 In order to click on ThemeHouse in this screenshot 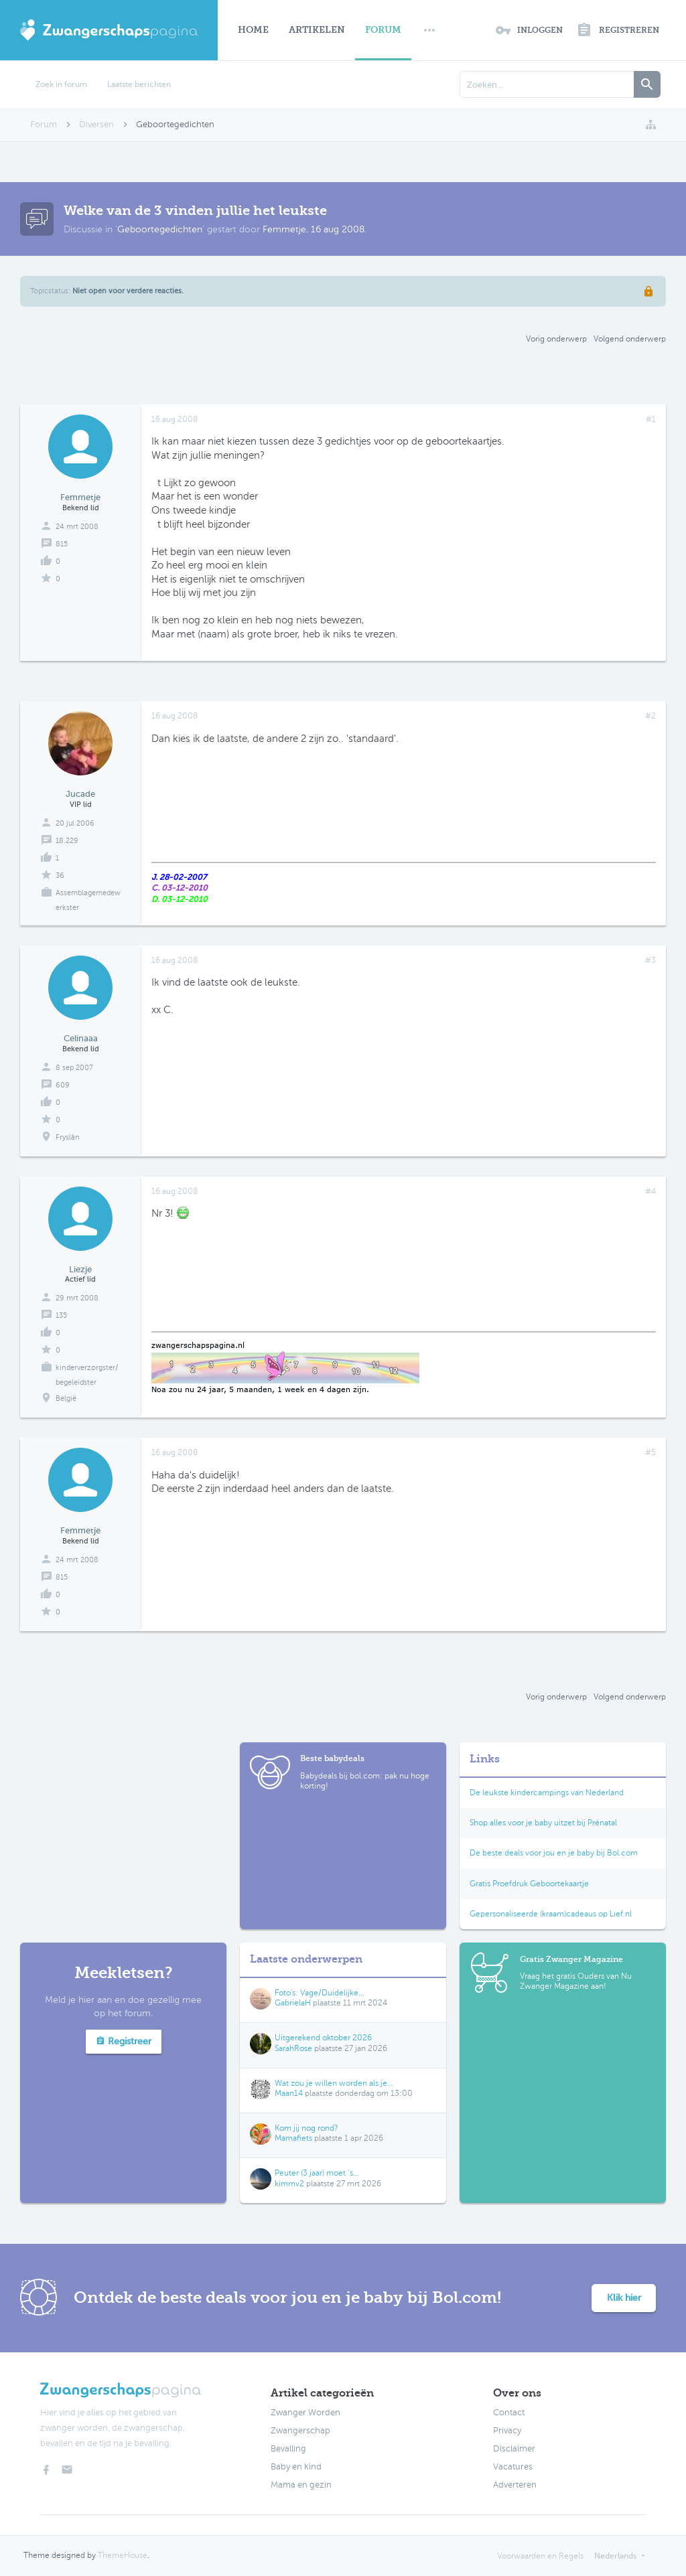, I will do `click(122, 2555)`.